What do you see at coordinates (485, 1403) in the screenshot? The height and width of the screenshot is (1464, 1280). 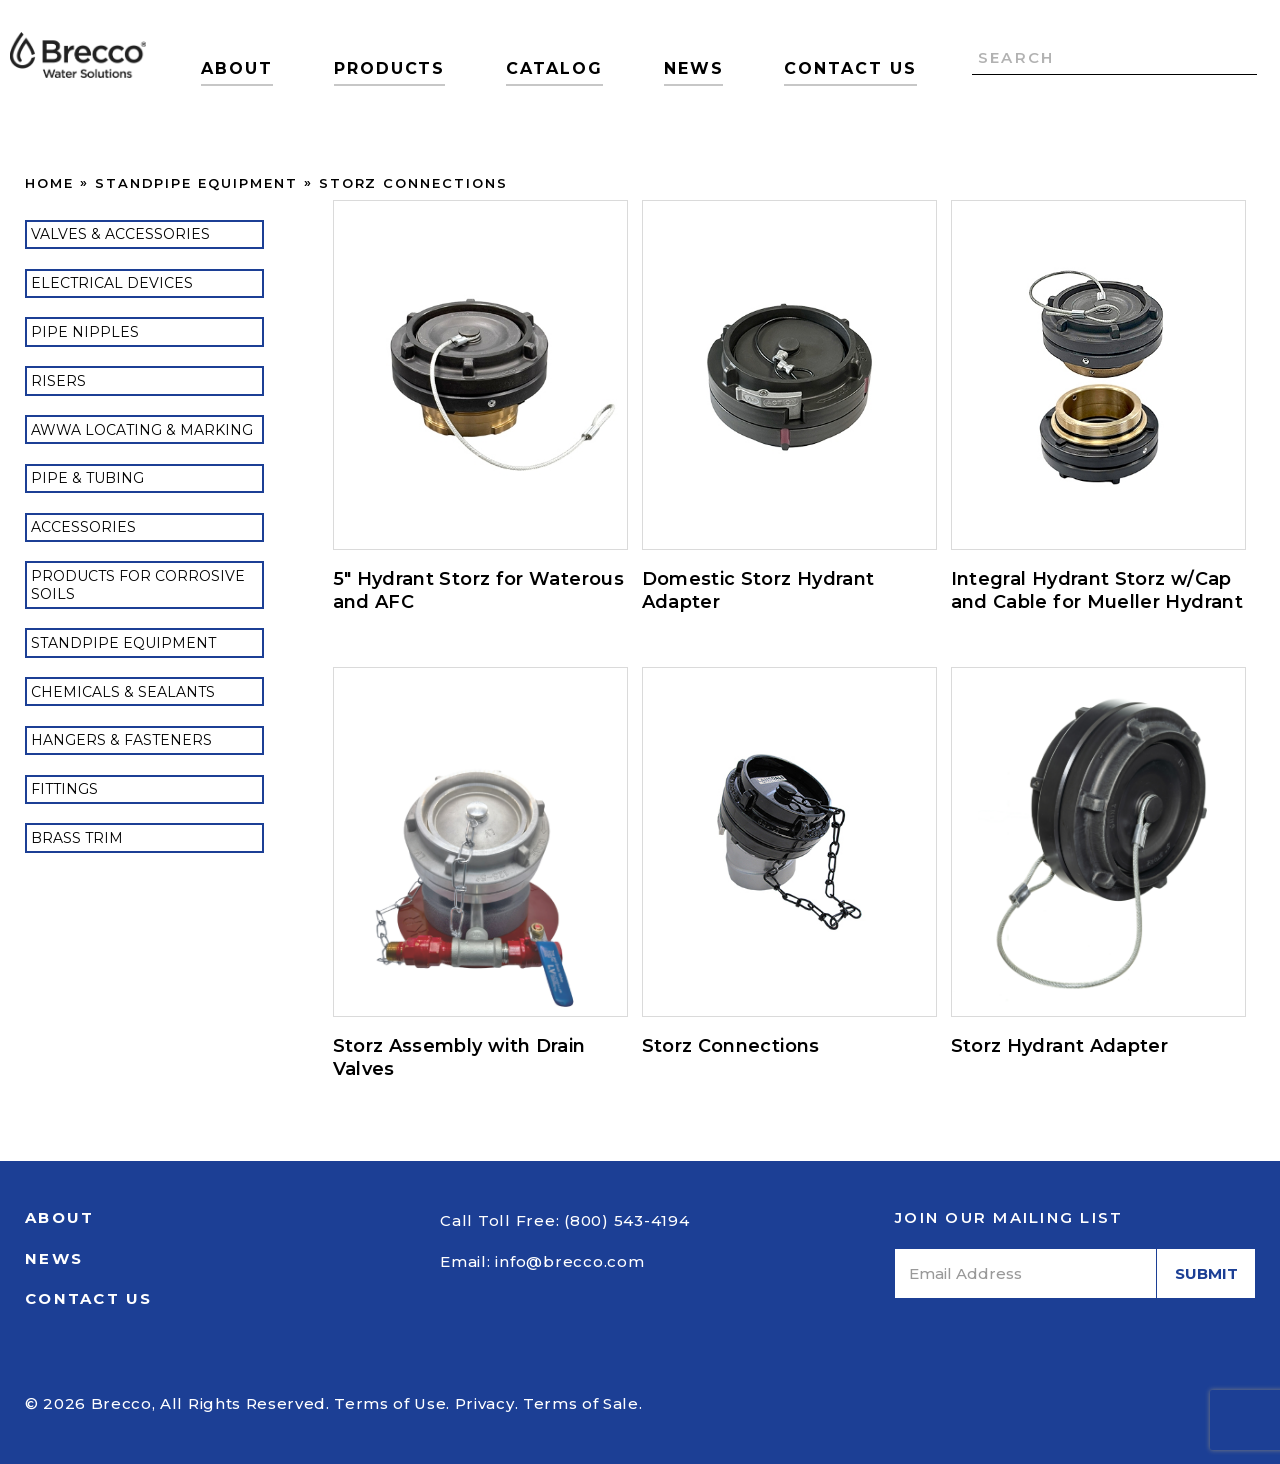 I see `Privacy` at bounding box center [485, 1403].